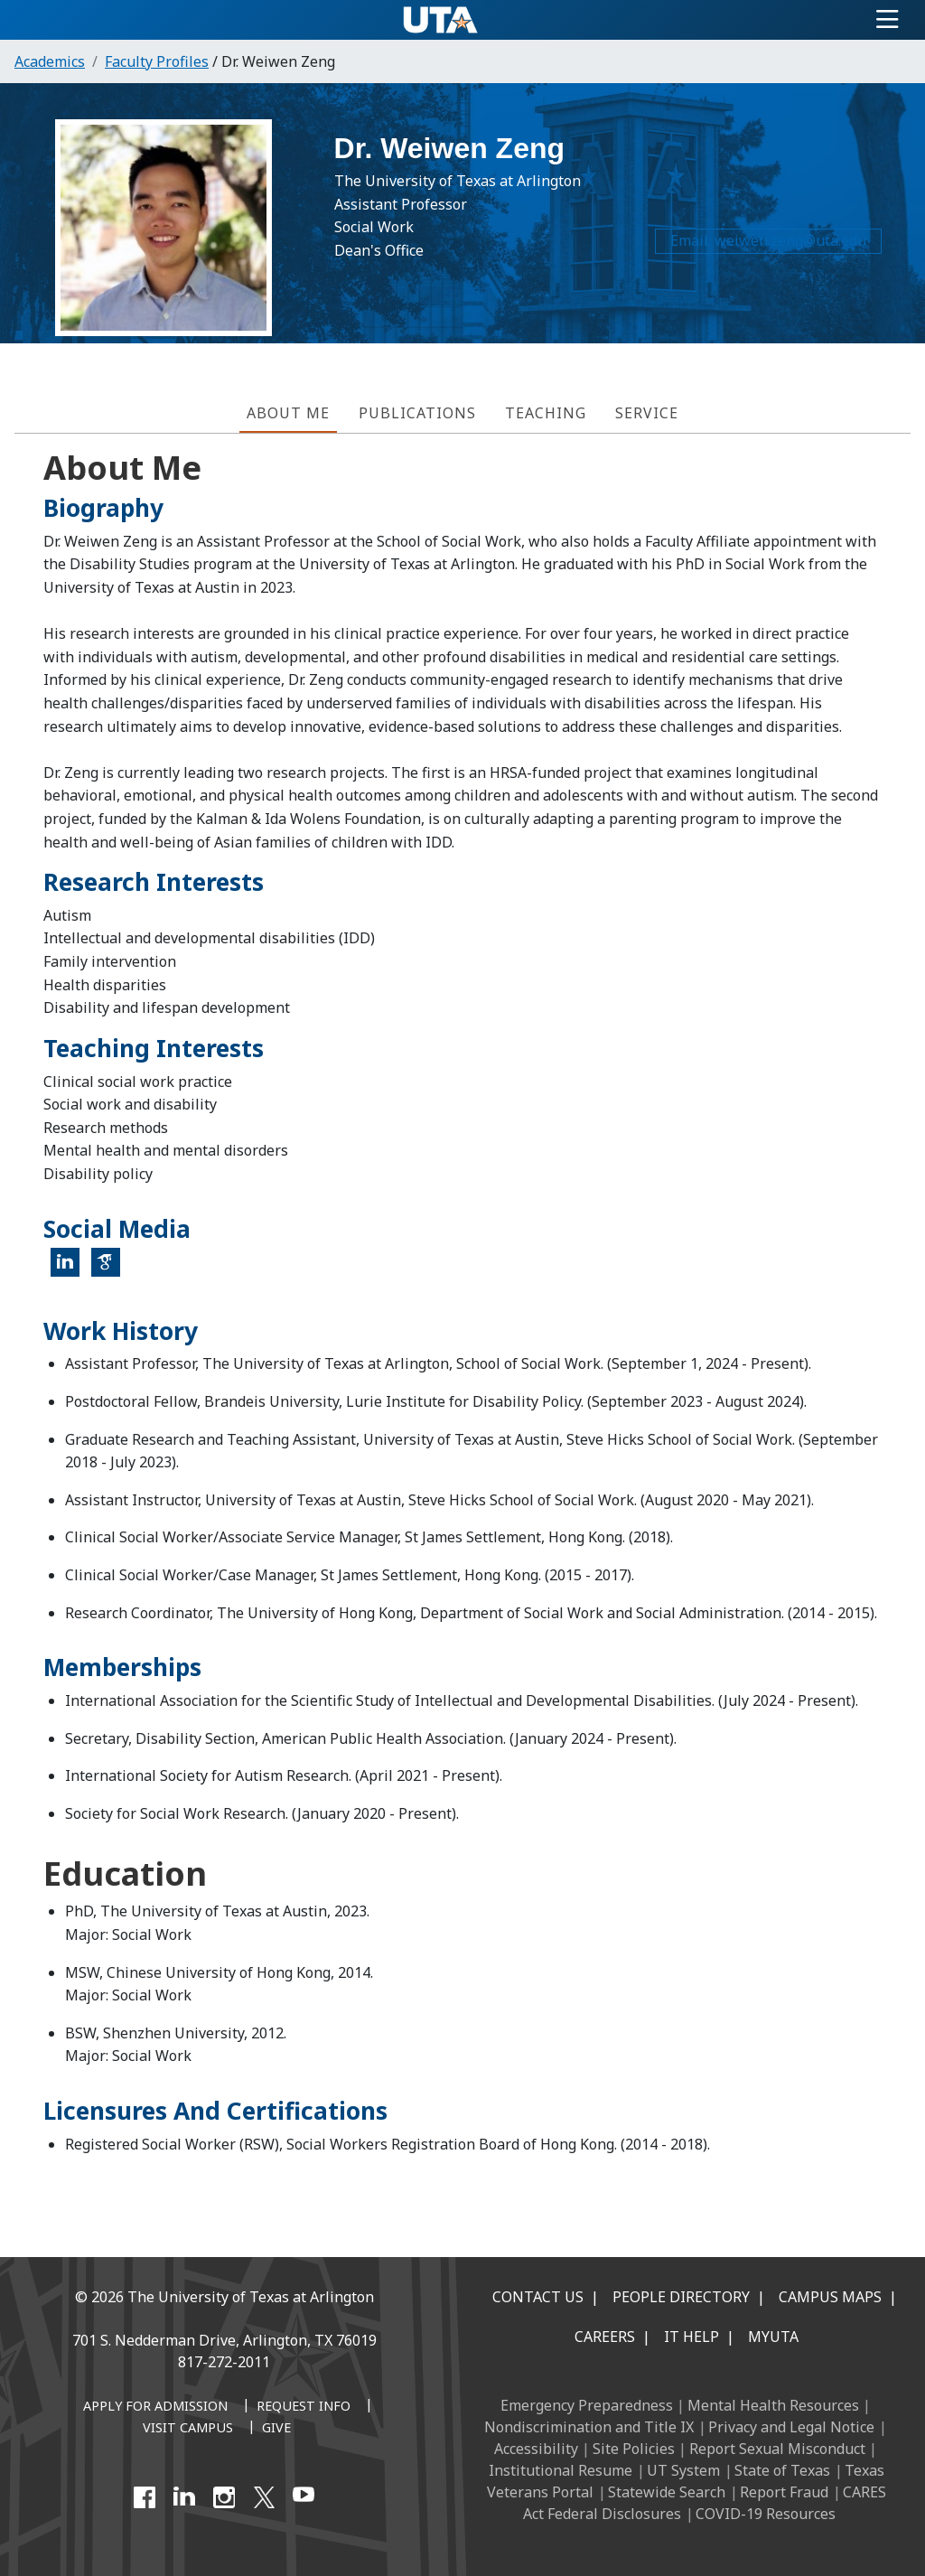 Image resolution: width=925 pixels, height=2576 pixels. Describe the element at coordinates (785, 248) in the screenshot. I see `weiwen.zeng@uta.edu` at that location.